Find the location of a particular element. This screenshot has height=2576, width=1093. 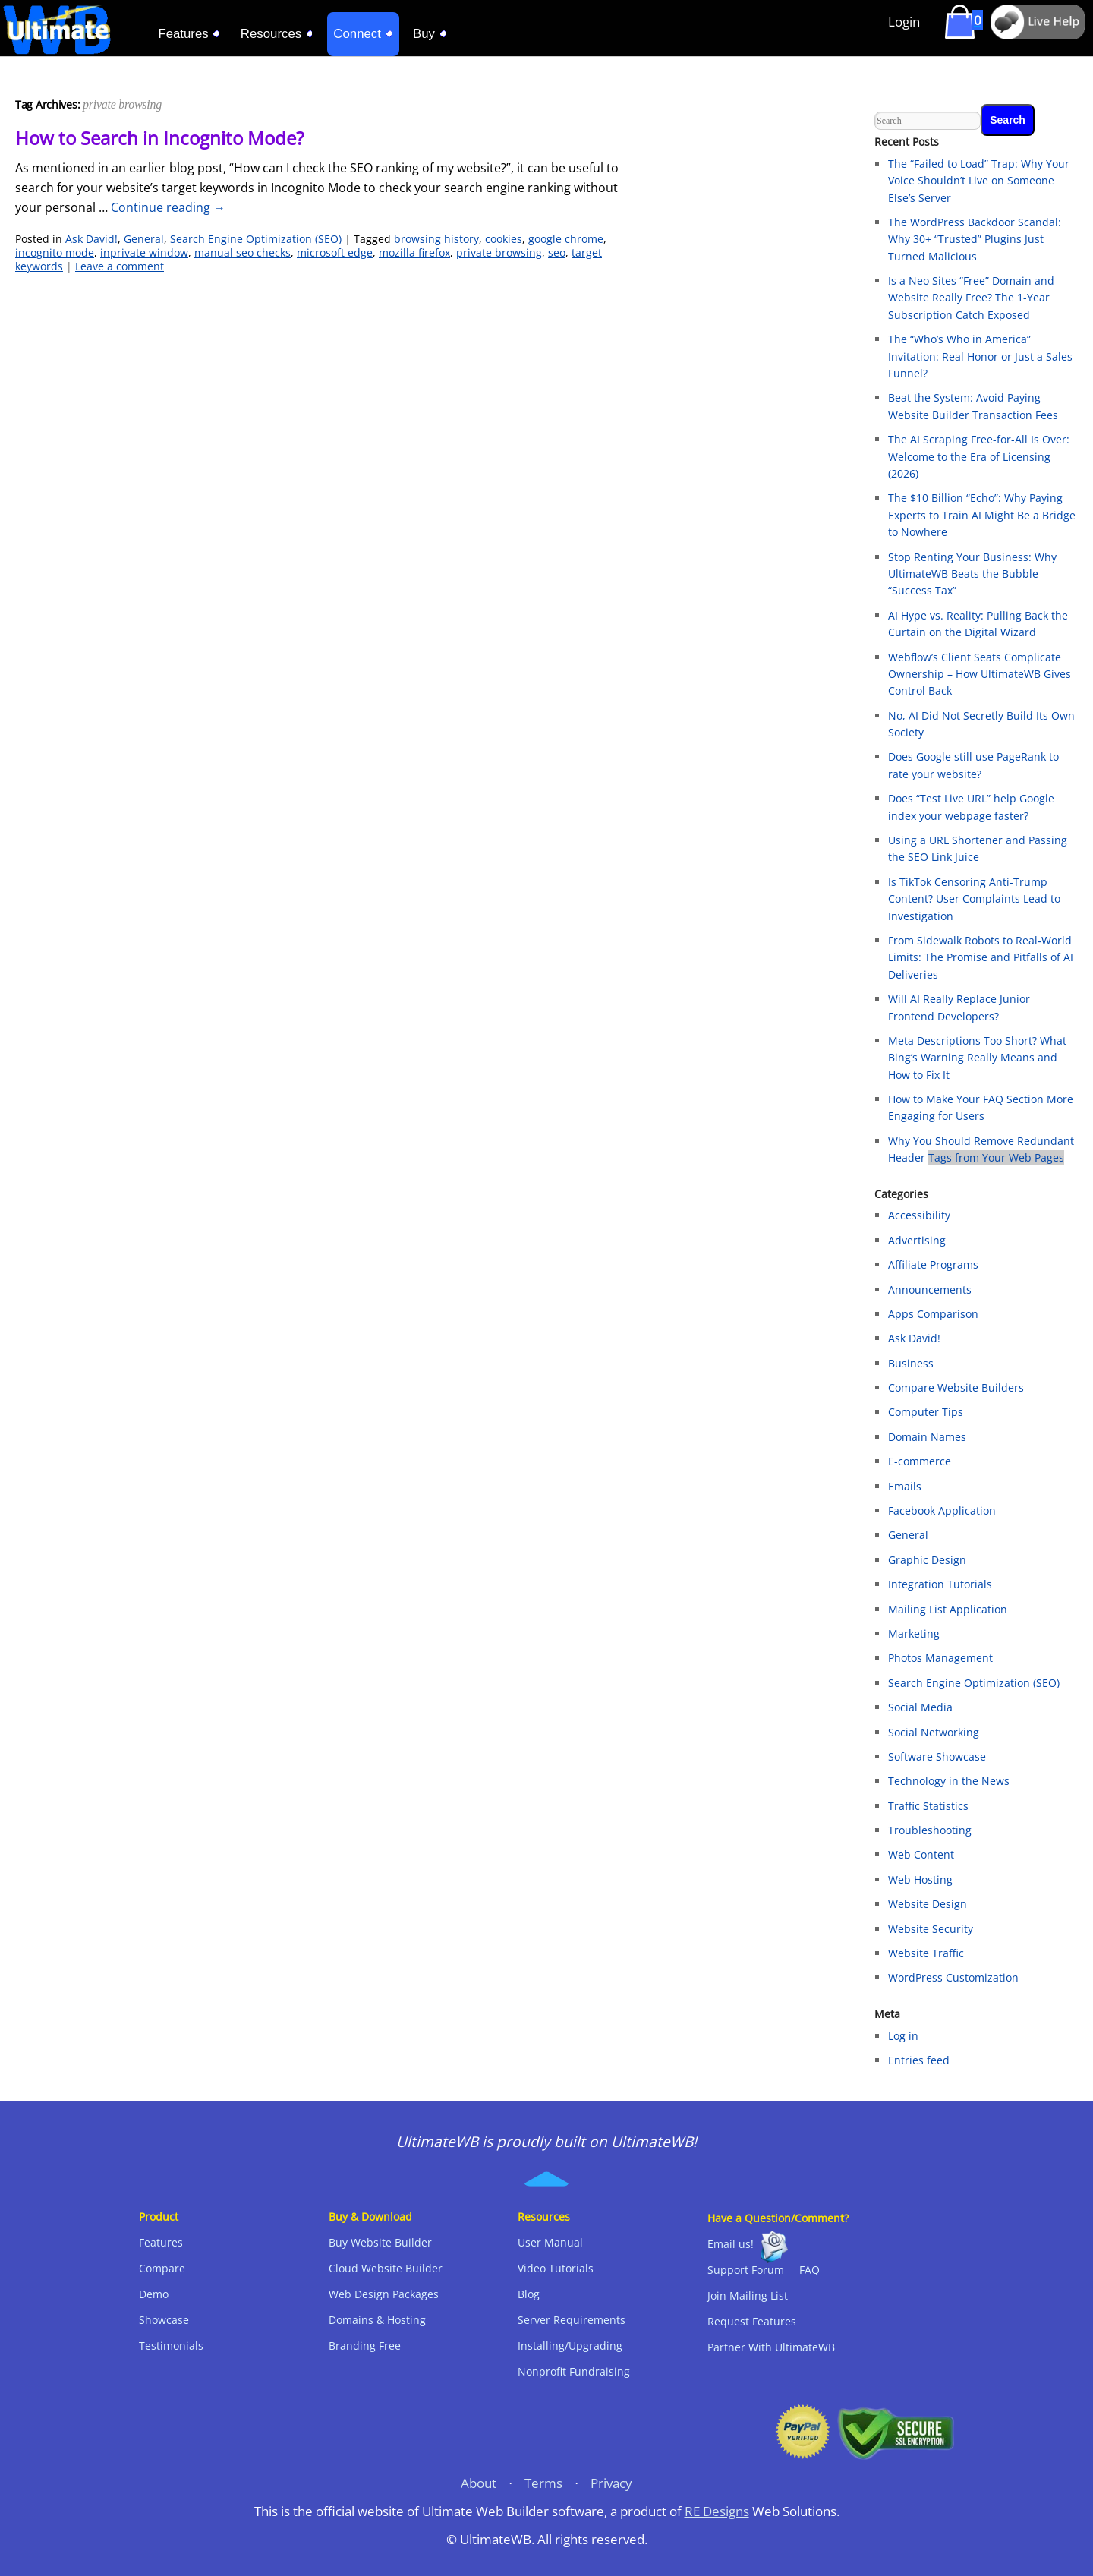

Terms is located at coordinates (543, 2483).